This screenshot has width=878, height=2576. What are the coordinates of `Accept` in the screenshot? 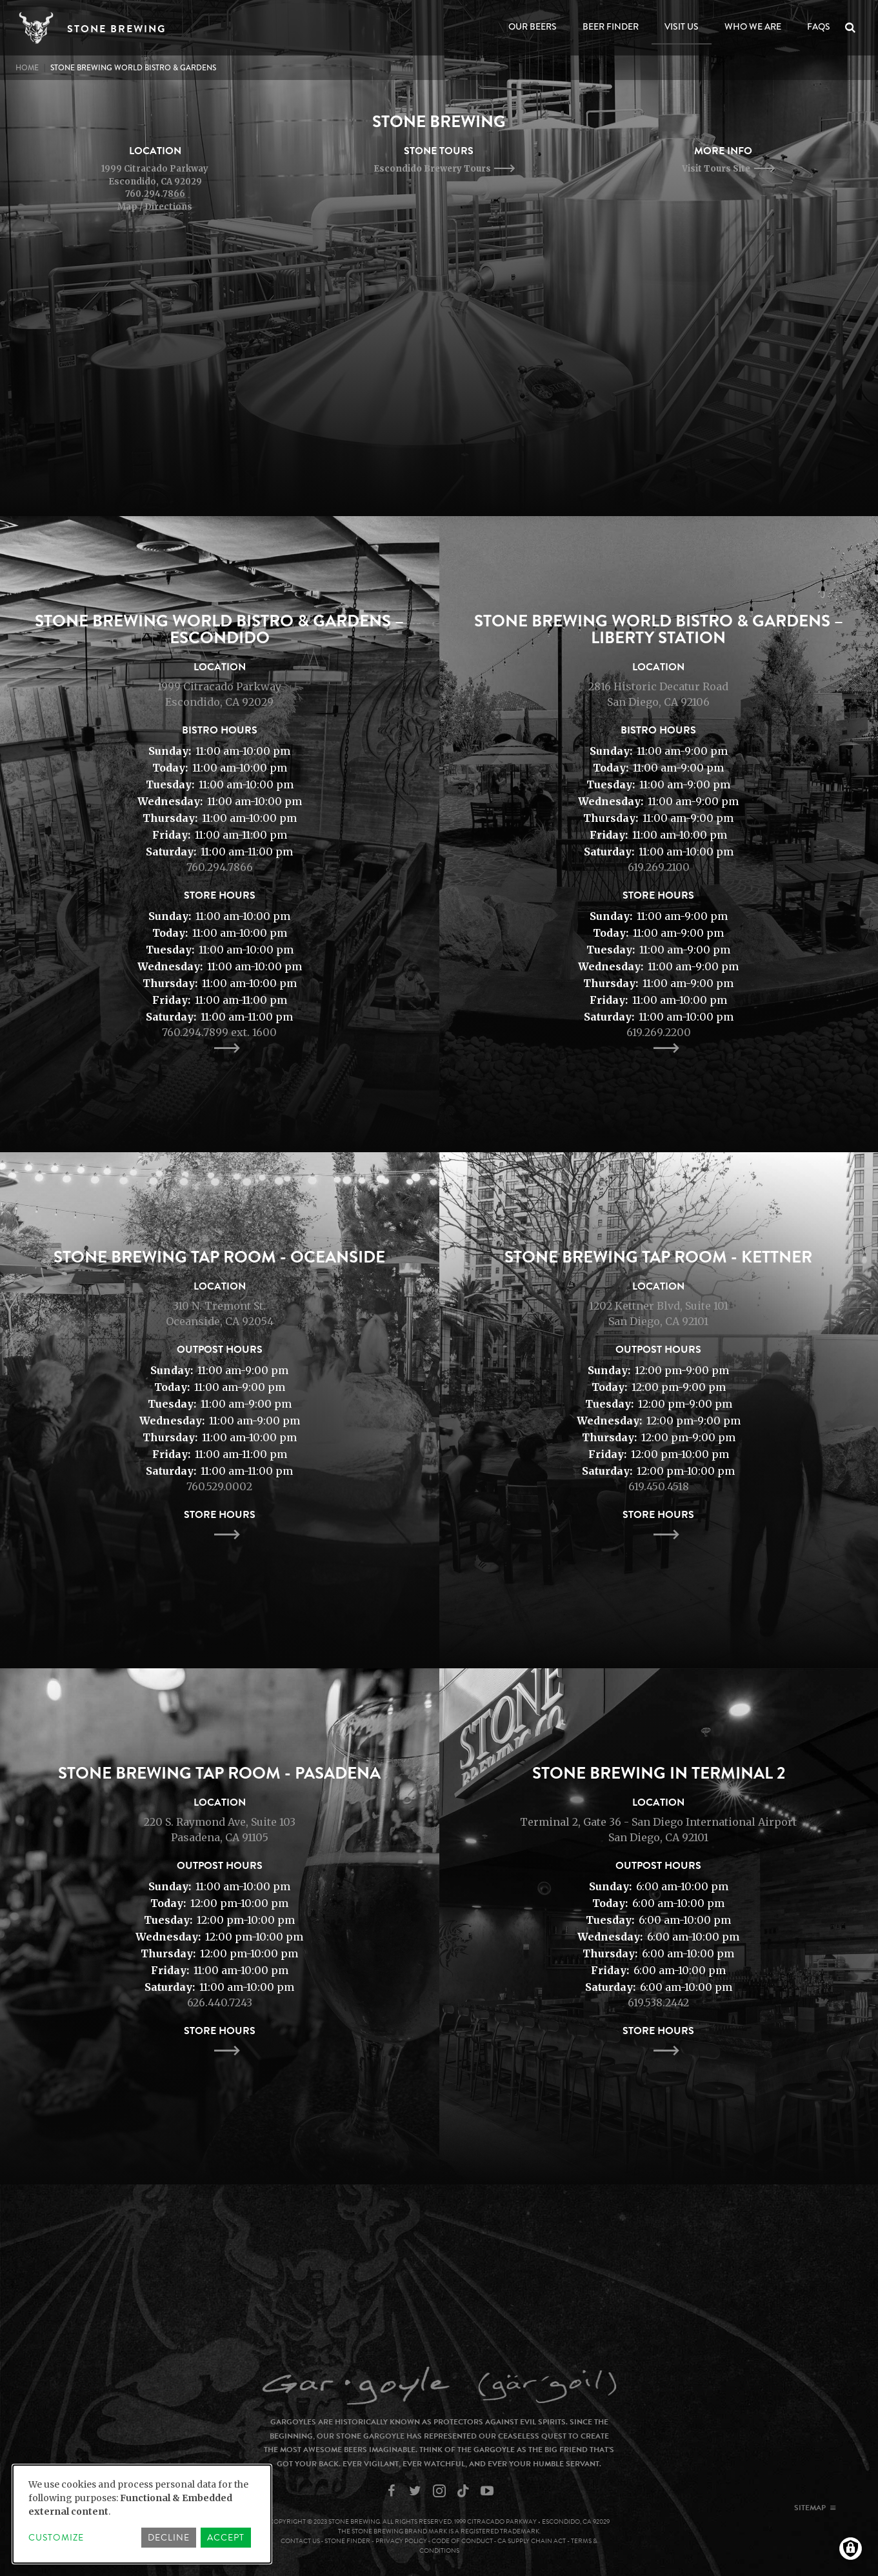 It's located at (225, 2537).